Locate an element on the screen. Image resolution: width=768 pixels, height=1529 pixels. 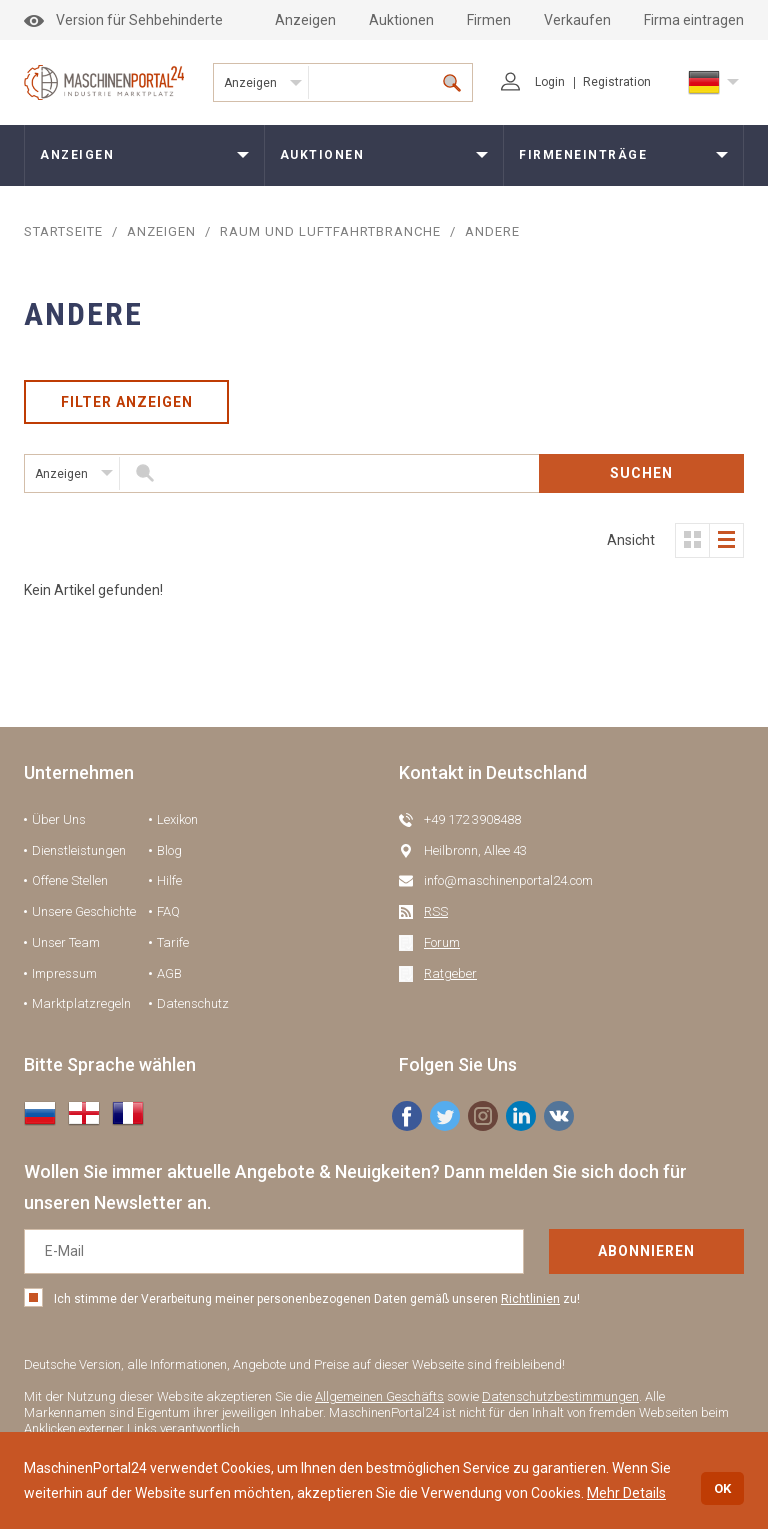
Forum is located at coordinates (442, 942).